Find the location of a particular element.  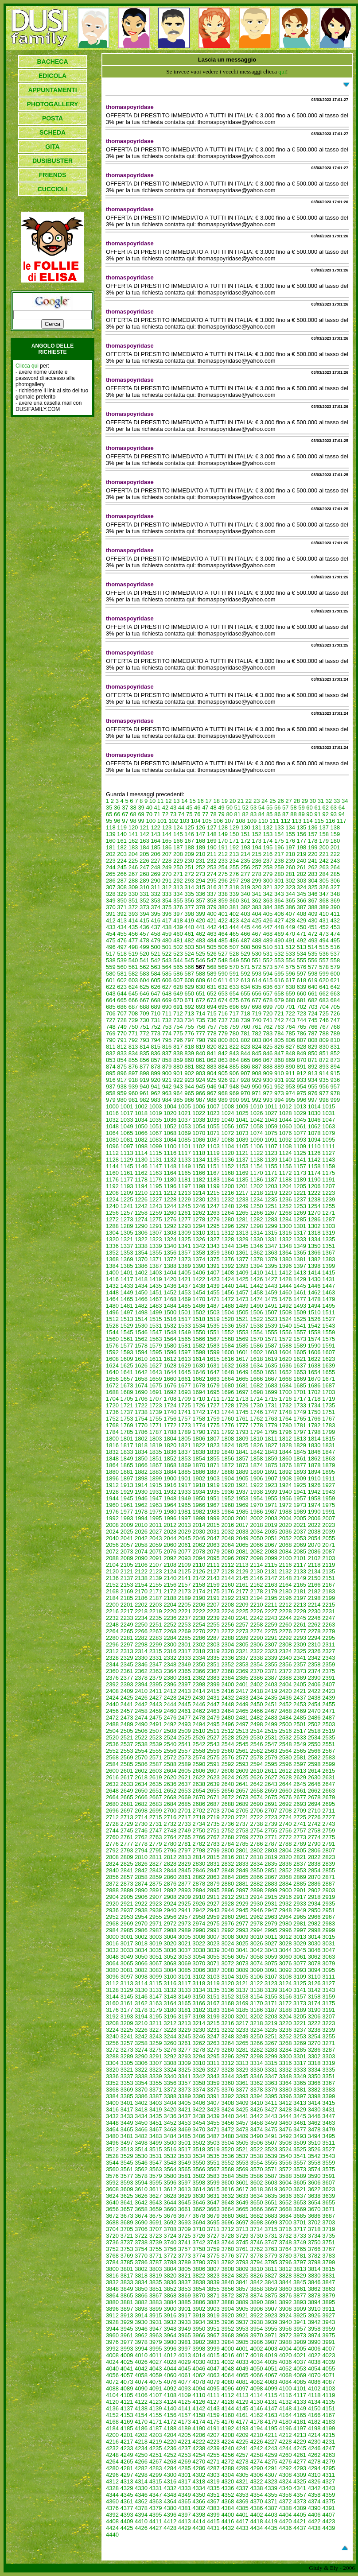

1405 is located at coordinates (184, 1272).